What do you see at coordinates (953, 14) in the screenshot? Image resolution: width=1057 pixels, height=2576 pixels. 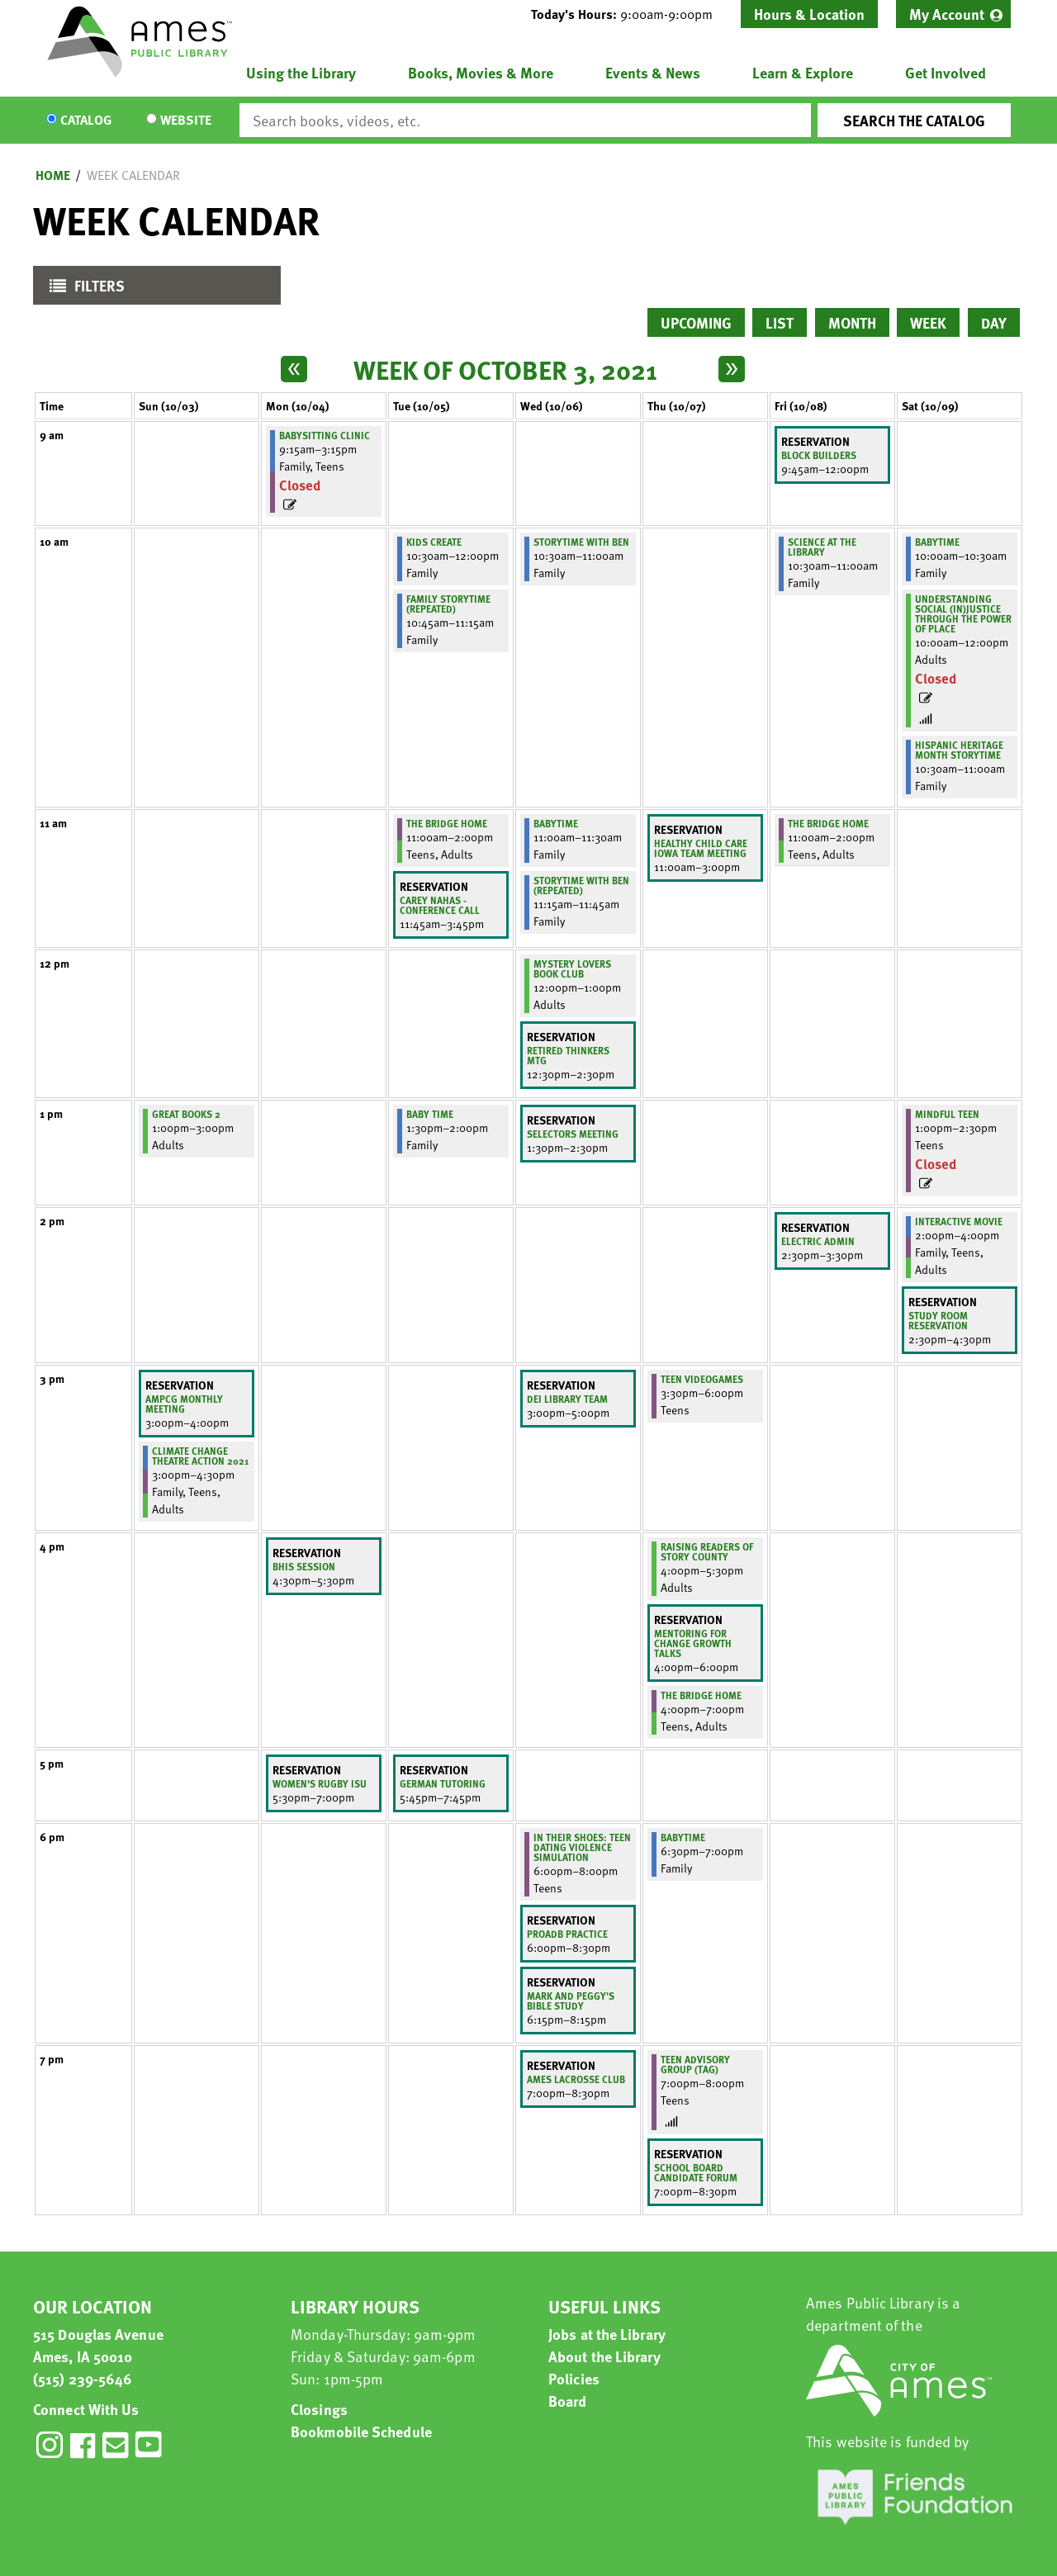 I see `[menuitem]` at bounding box center [953, 14].